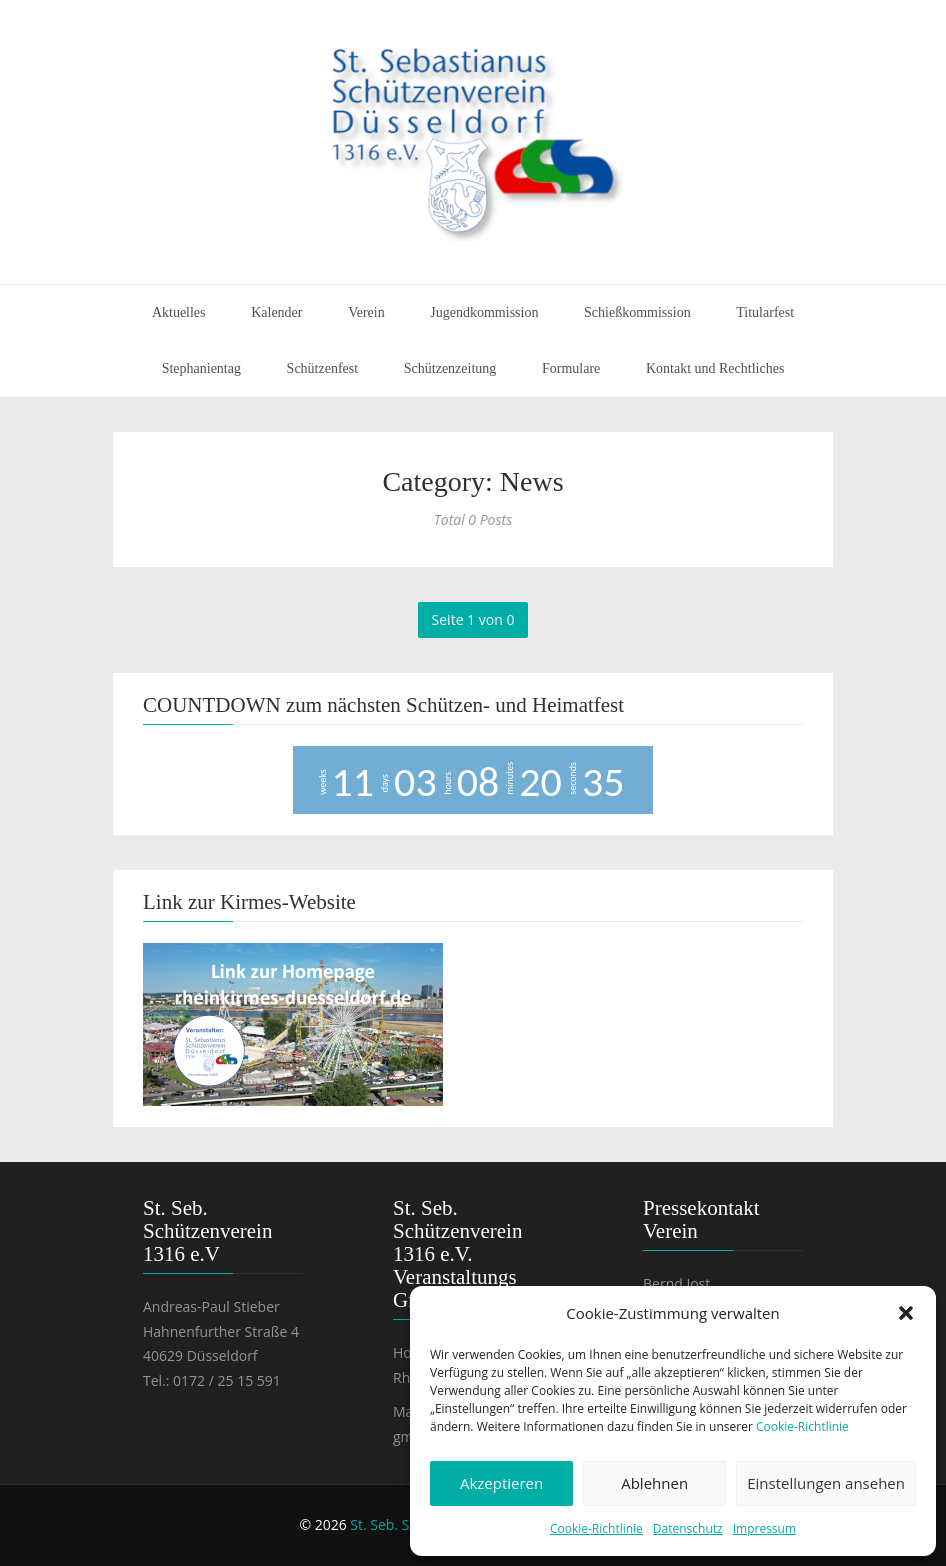 This screenshot has height=1566, width=946. What do you see at coordinates (802, 1426) in the screenshot?
I see `Cookie-Richtlinie` at bounding box center [802, 1426].